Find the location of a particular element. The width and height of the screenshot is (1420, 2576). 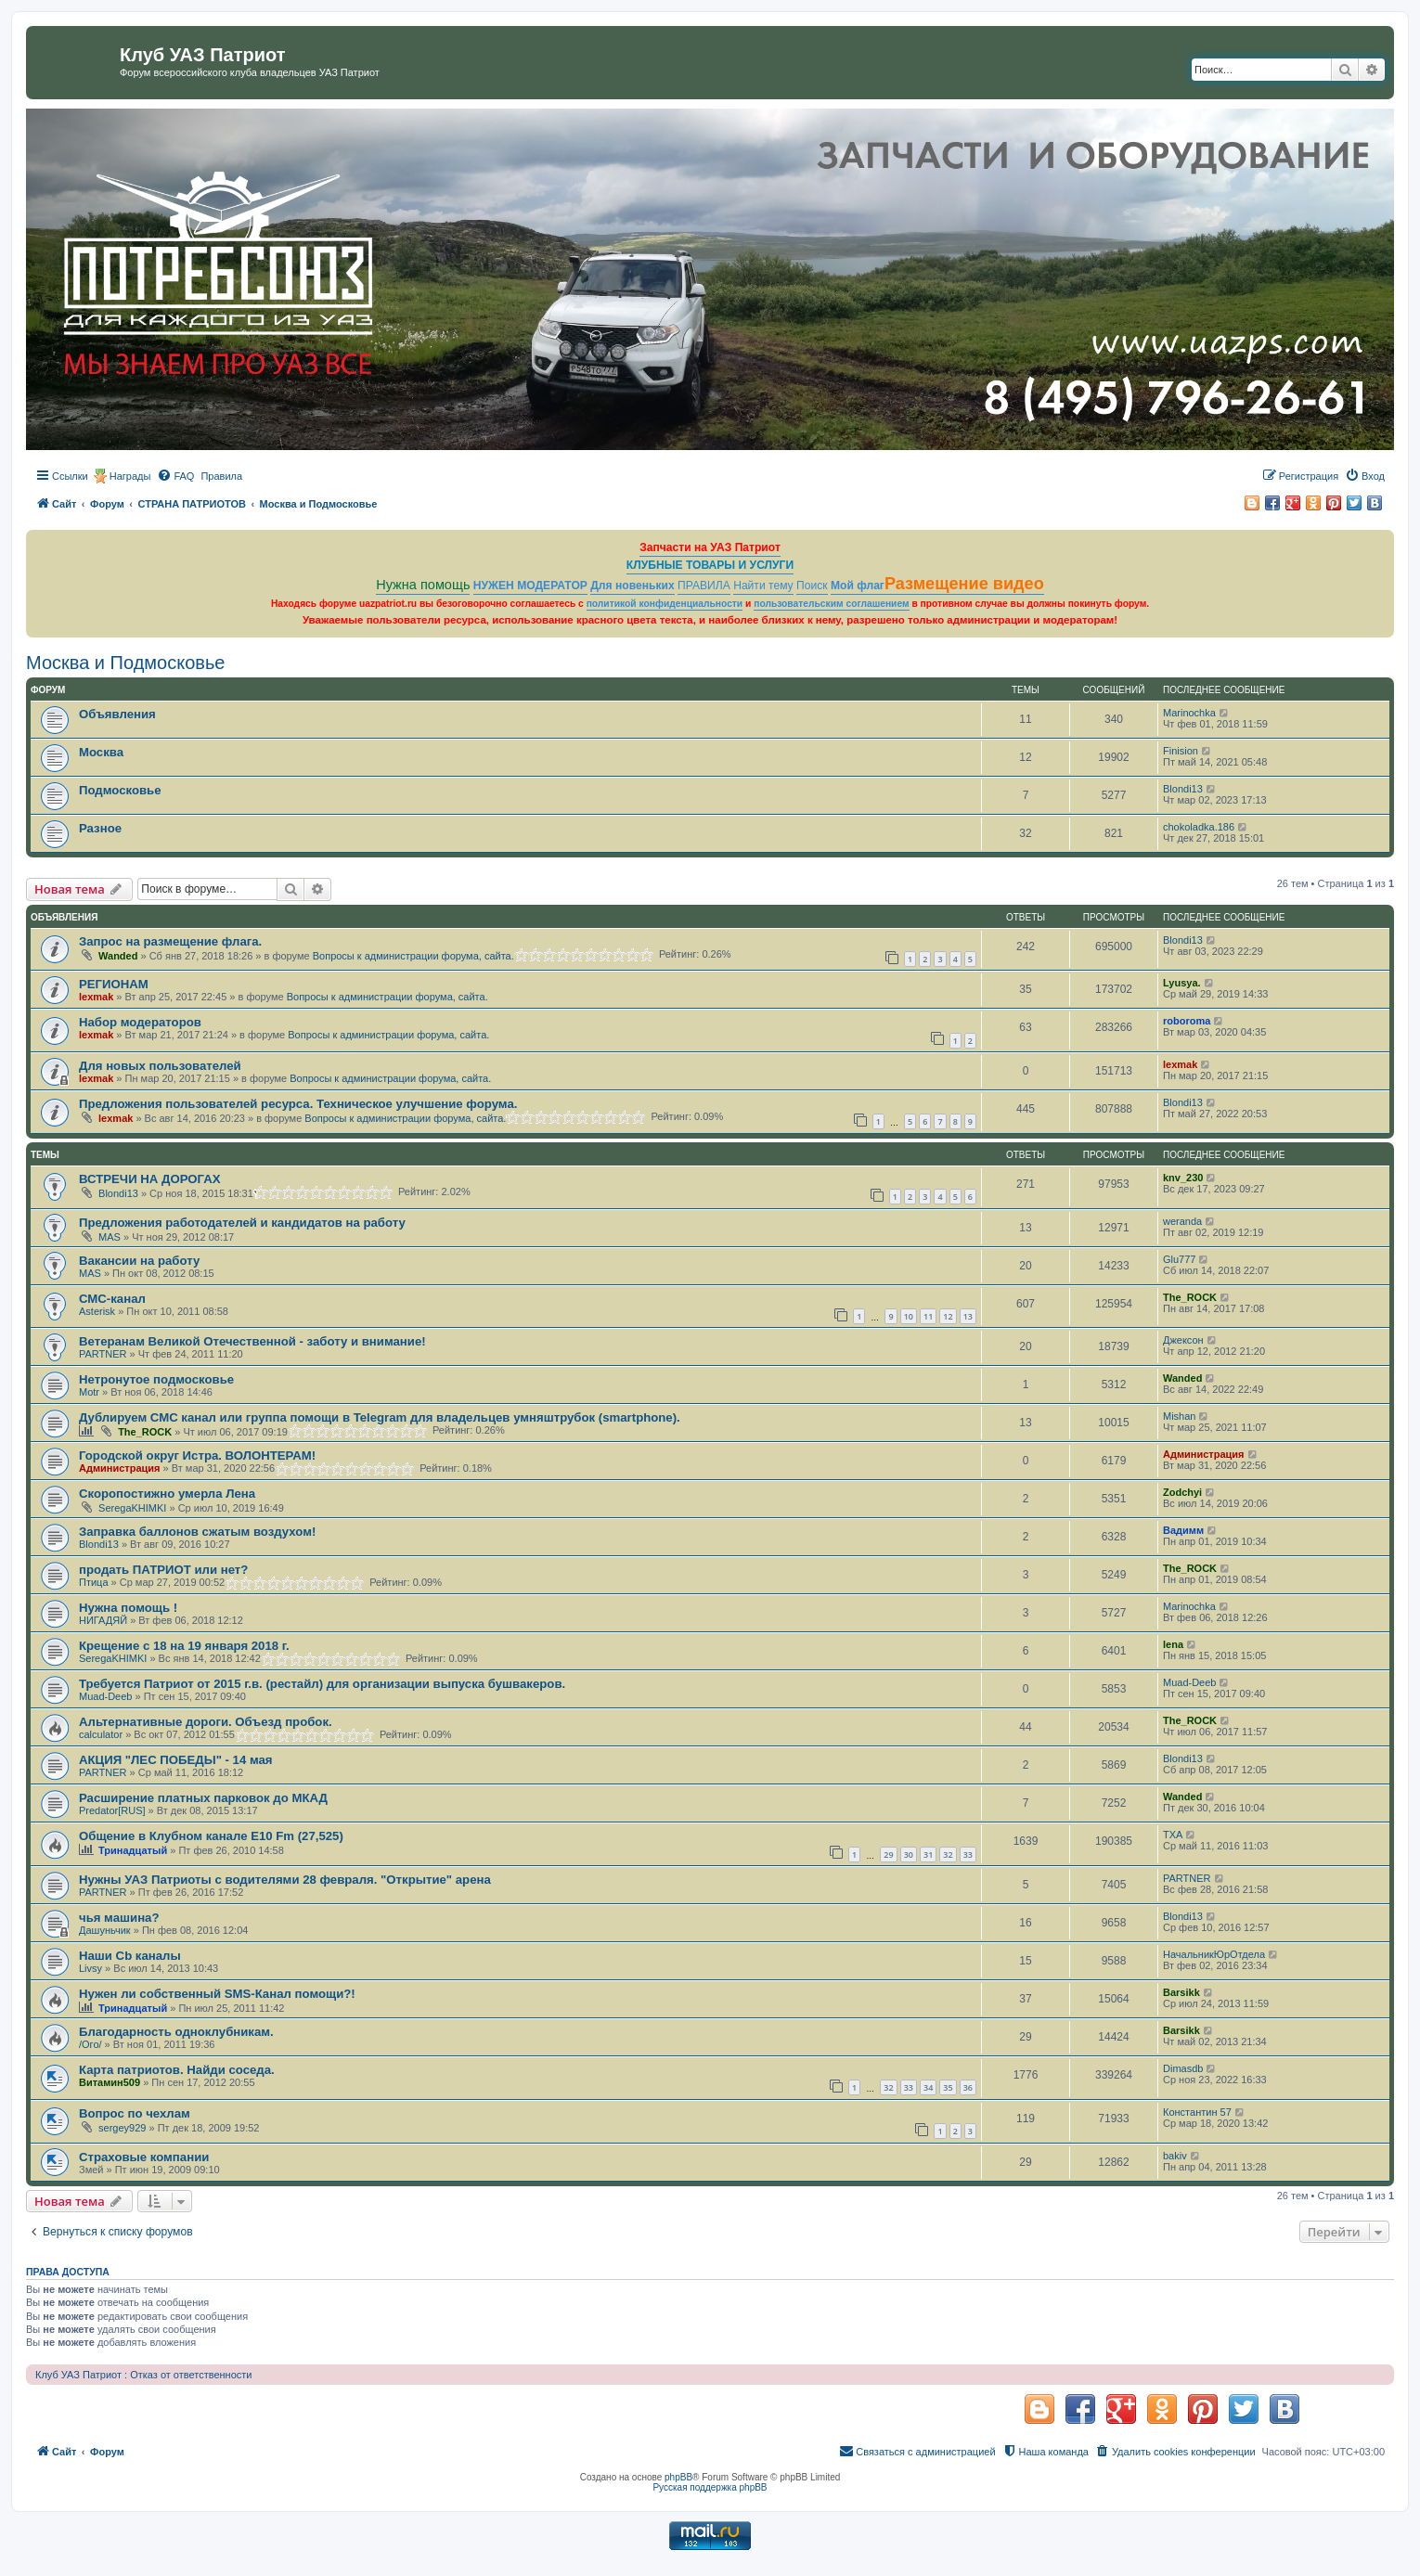

РЕГИОНАМ is located at coordinates (113, 984).